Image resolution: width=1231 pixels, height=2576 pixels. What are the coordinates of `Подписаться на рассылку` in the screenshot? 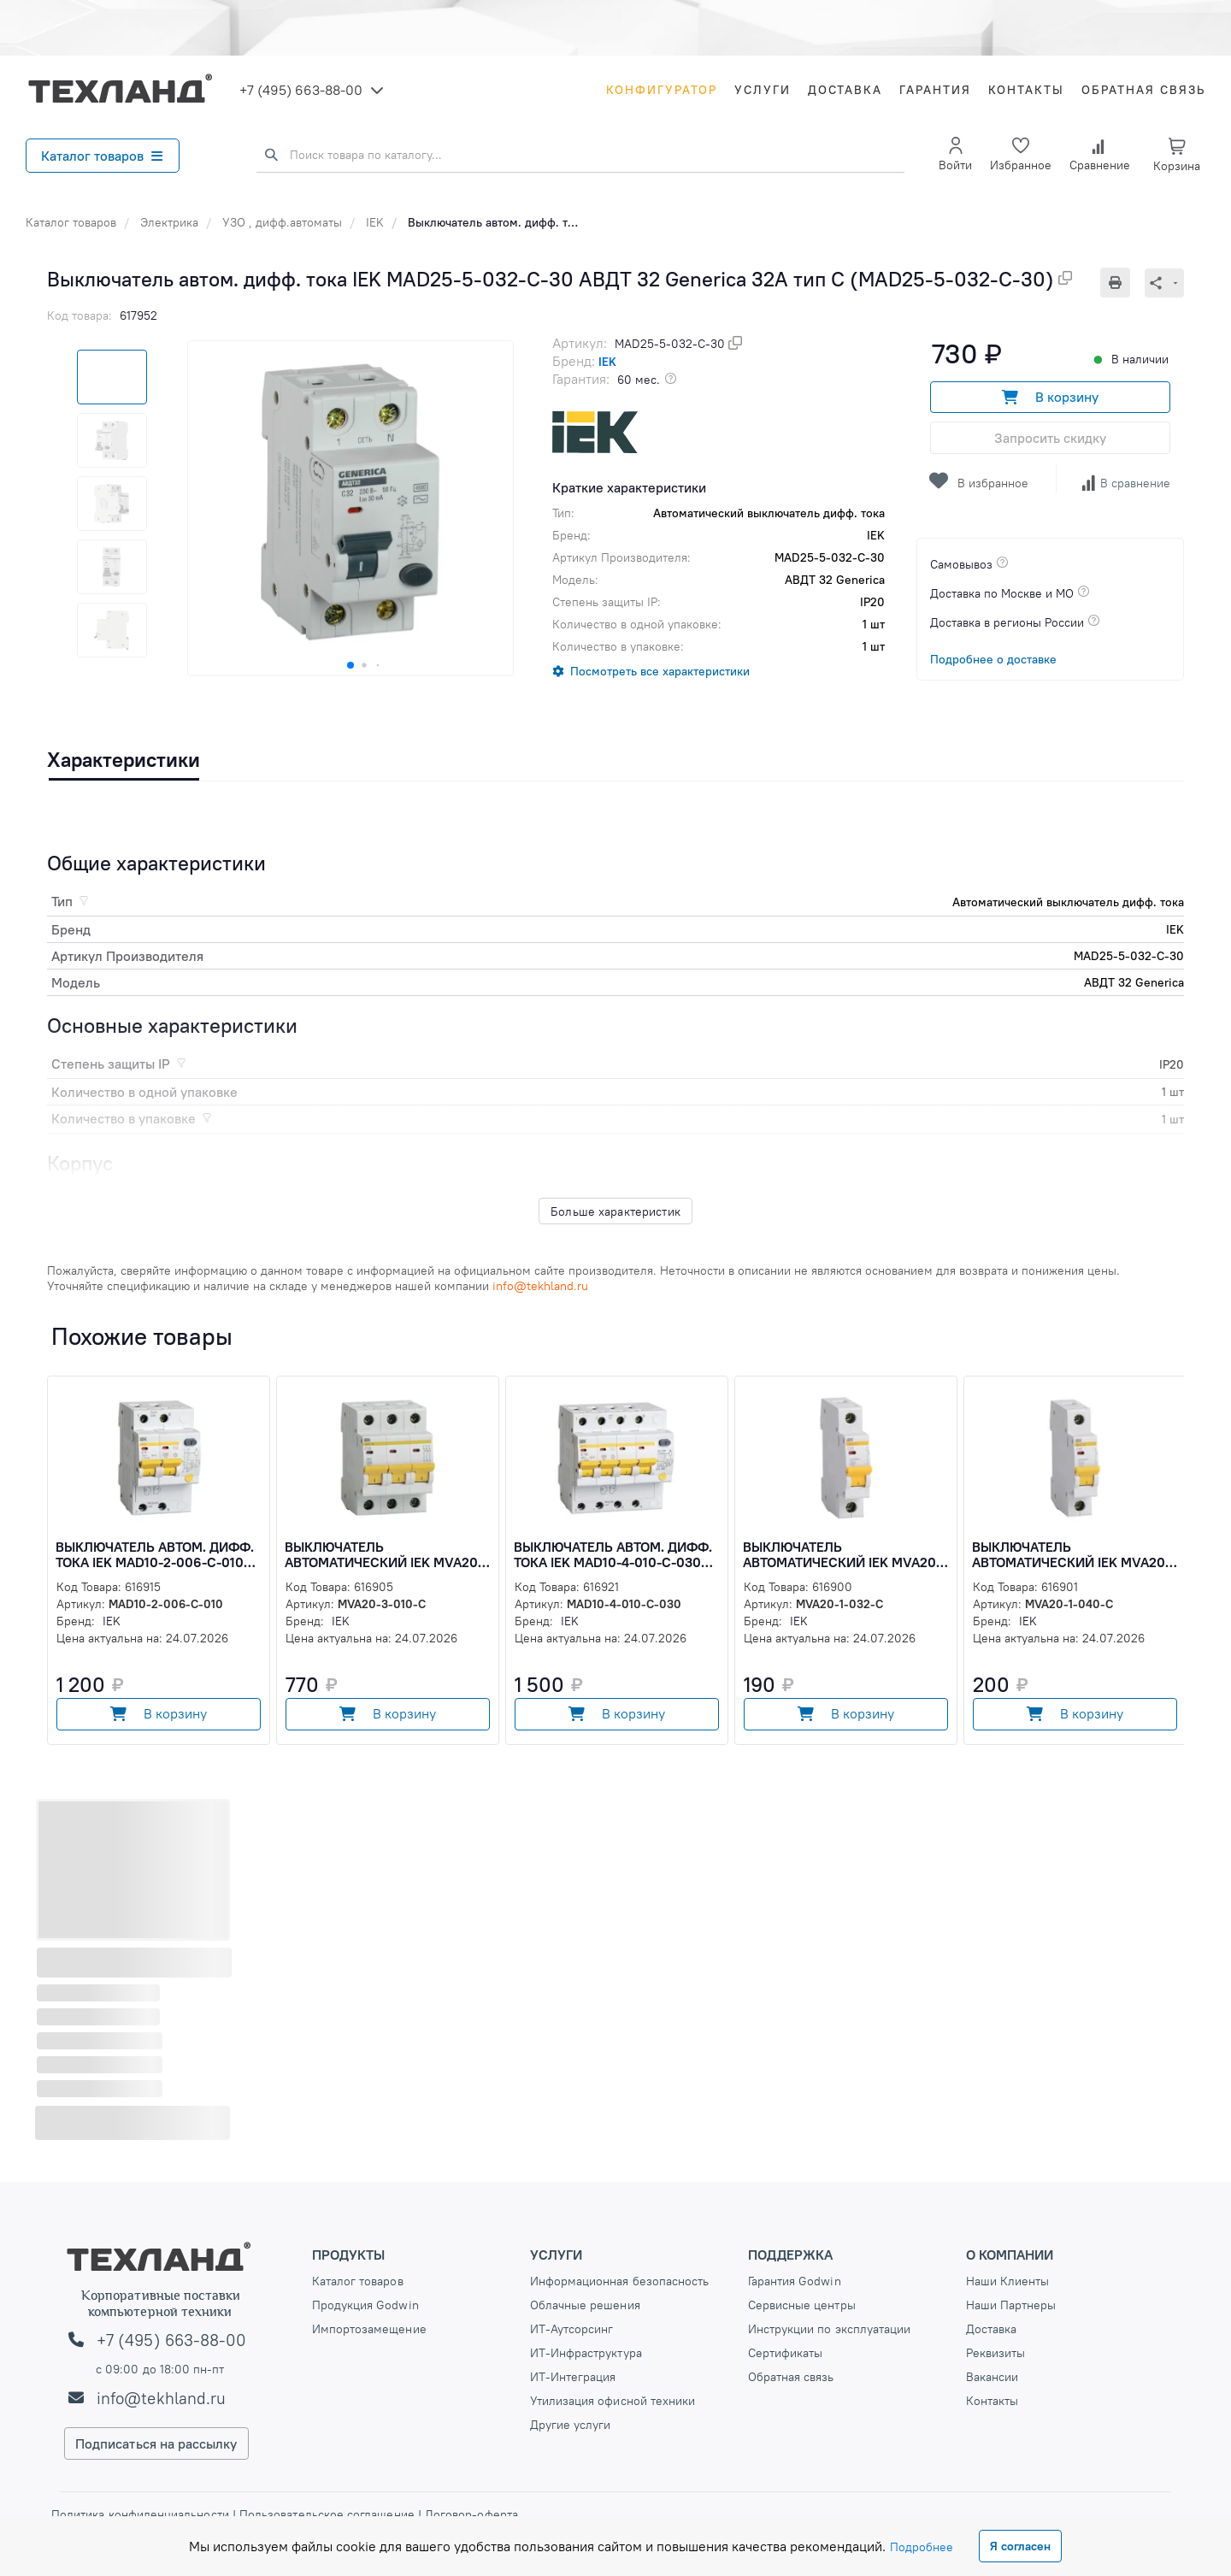 It's located at (156, 2443).